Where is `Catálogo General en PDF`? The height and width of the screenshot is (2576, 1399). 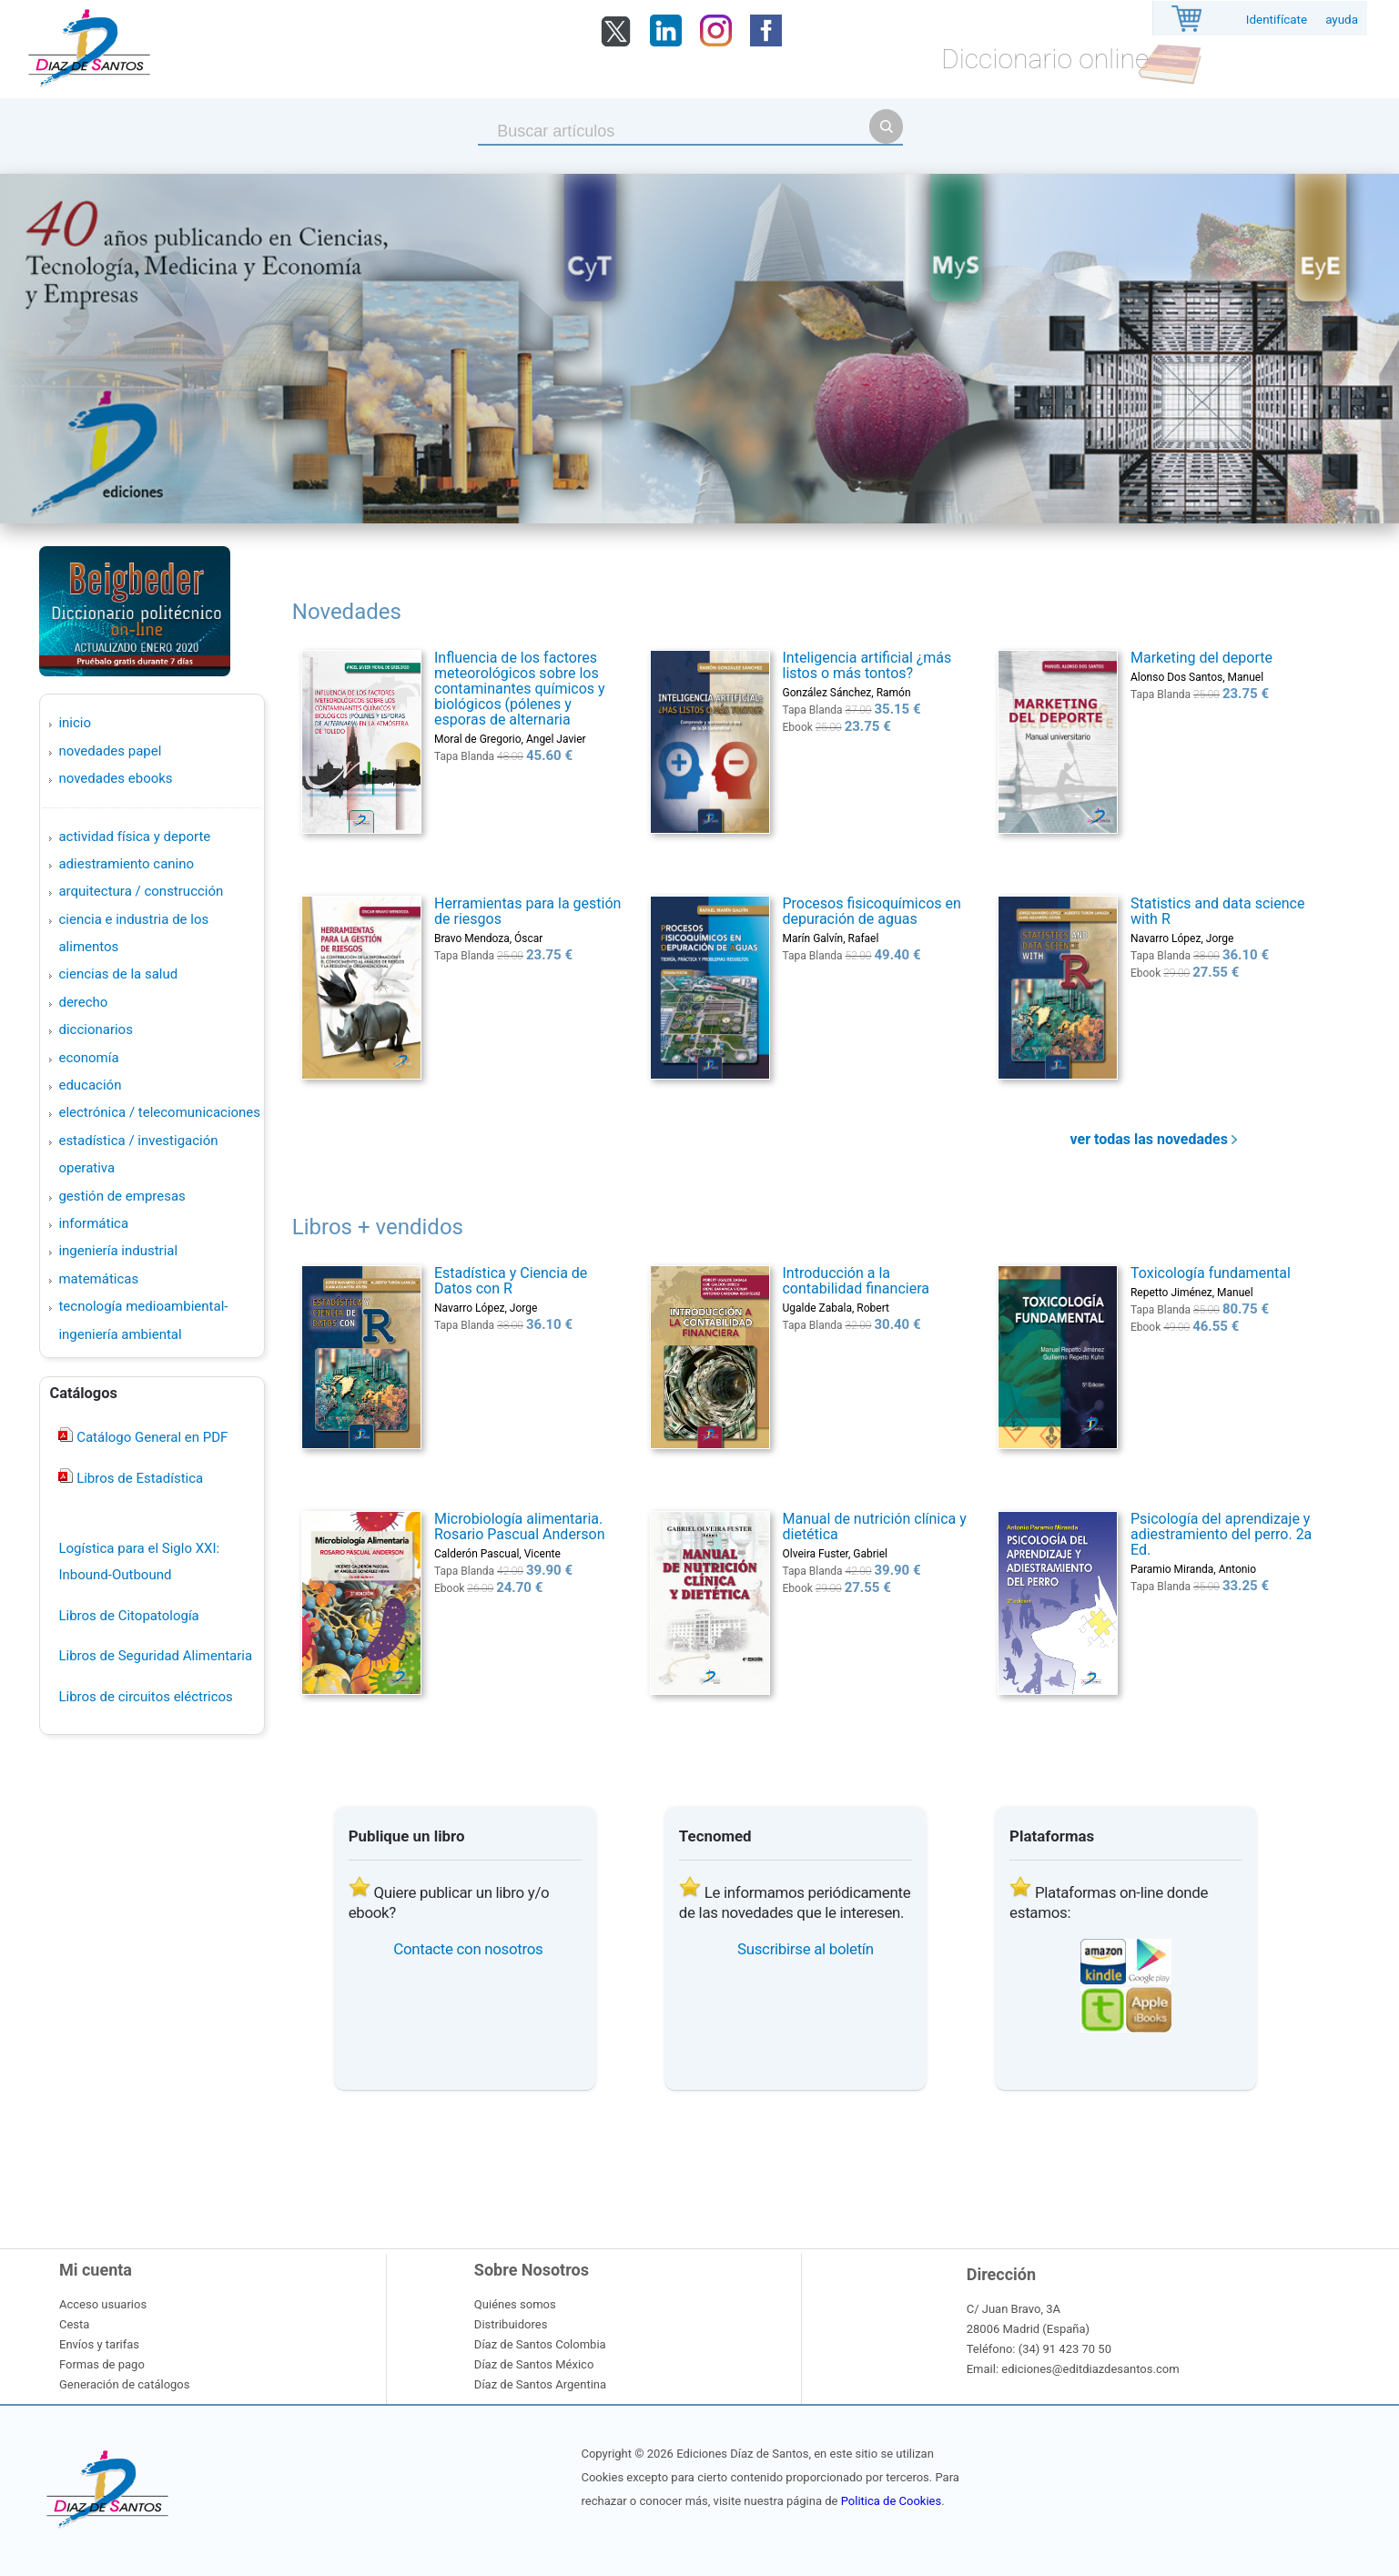 Catálogo General en PDF is located at coordinates (150, 1437).